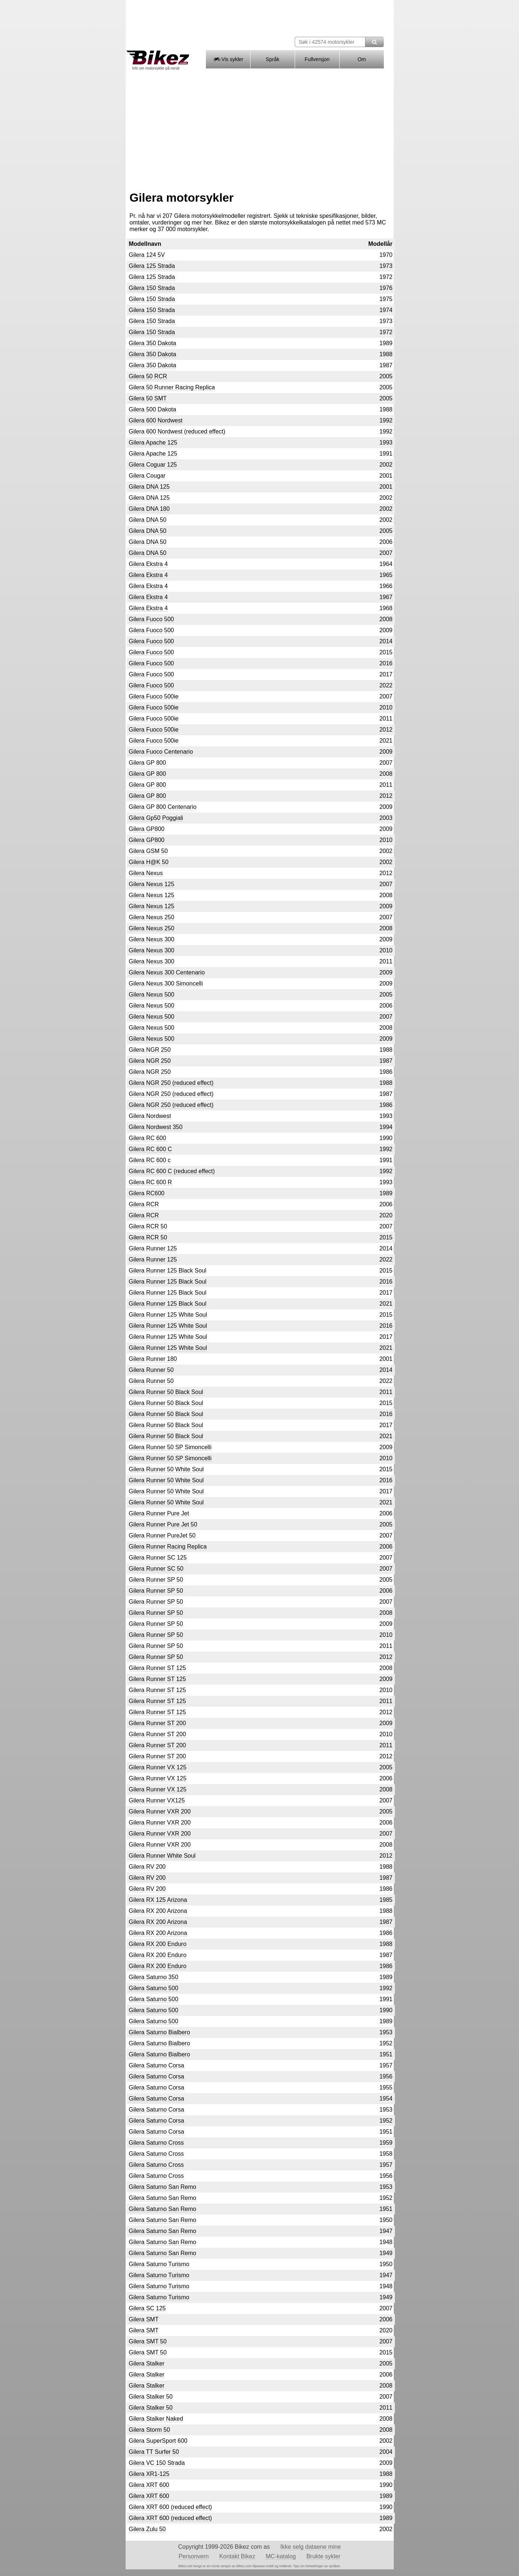 This screenshot has height=2576, width=519. What do you see at coordinates (166, 1392) in the screenshot?
I see `Gilera Runner 50 Black Soul` at bounding box center [166, 1392].